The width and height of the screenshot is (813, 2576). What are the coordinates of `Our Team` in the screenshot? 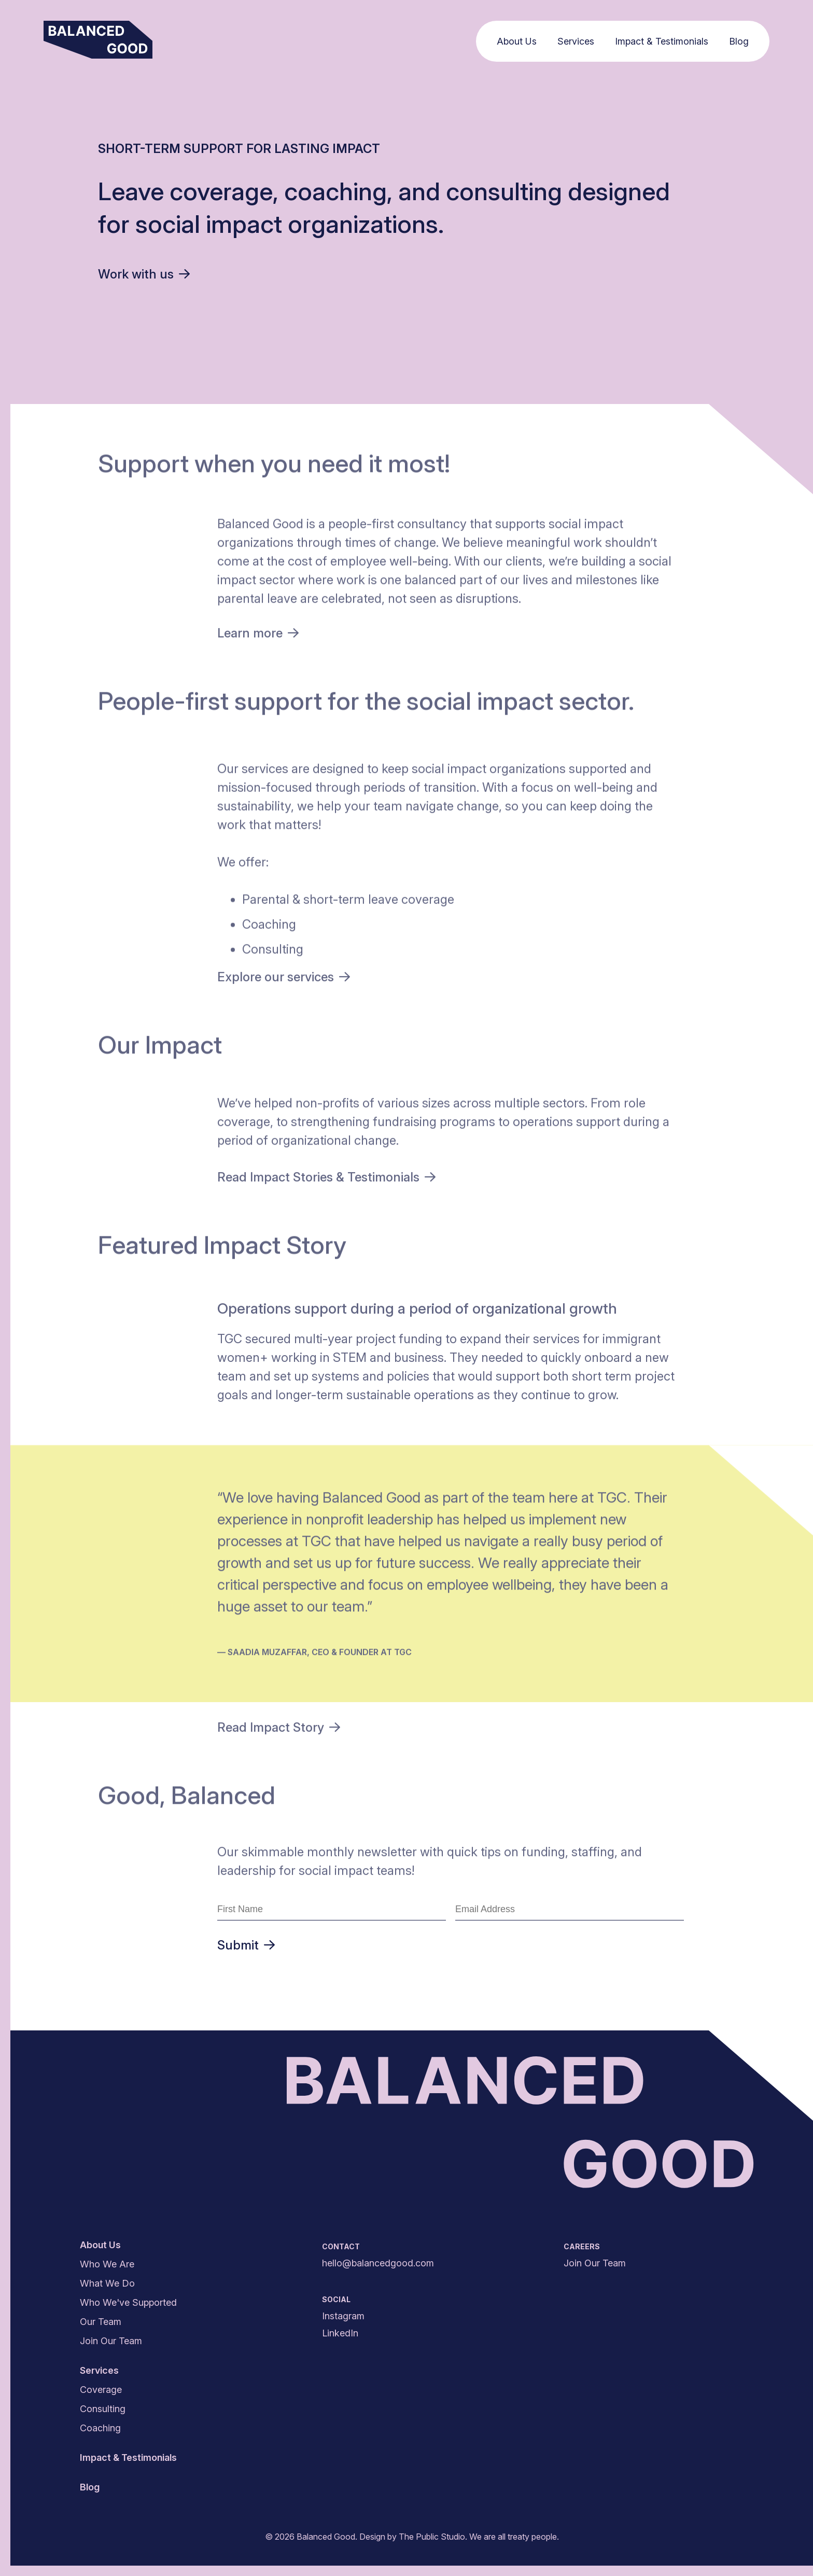 It's located at (100, 2321).